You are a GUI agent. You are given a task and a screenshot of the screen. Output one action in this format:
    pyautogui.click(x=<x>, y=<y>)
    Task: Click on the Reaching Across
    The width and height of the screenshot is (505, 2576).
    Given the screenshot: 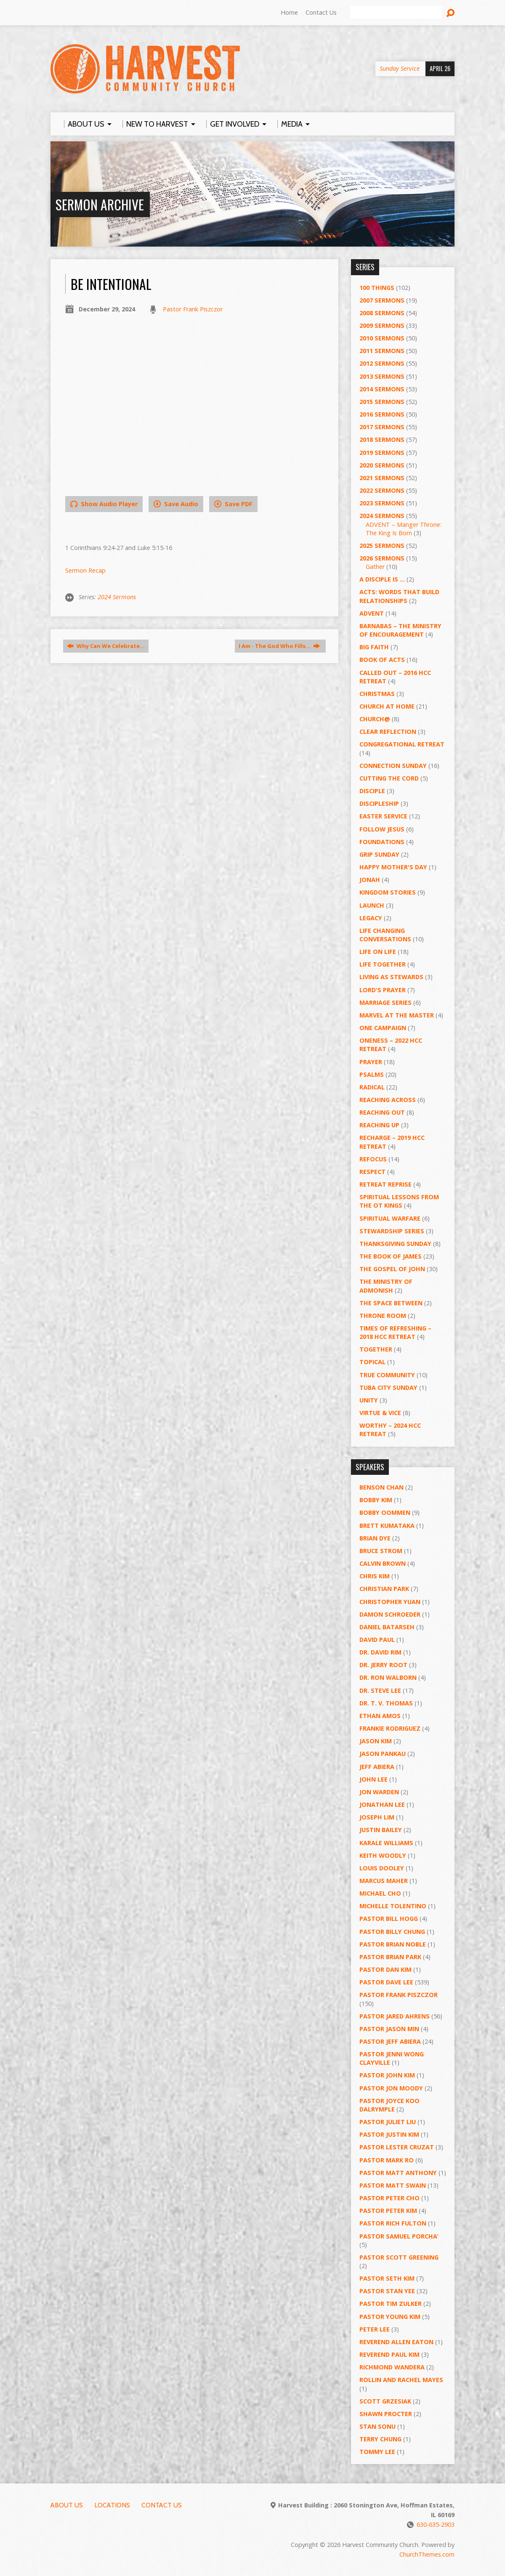 What is the action you would take?
    pyautogui.click(x=387, y=1100)
    